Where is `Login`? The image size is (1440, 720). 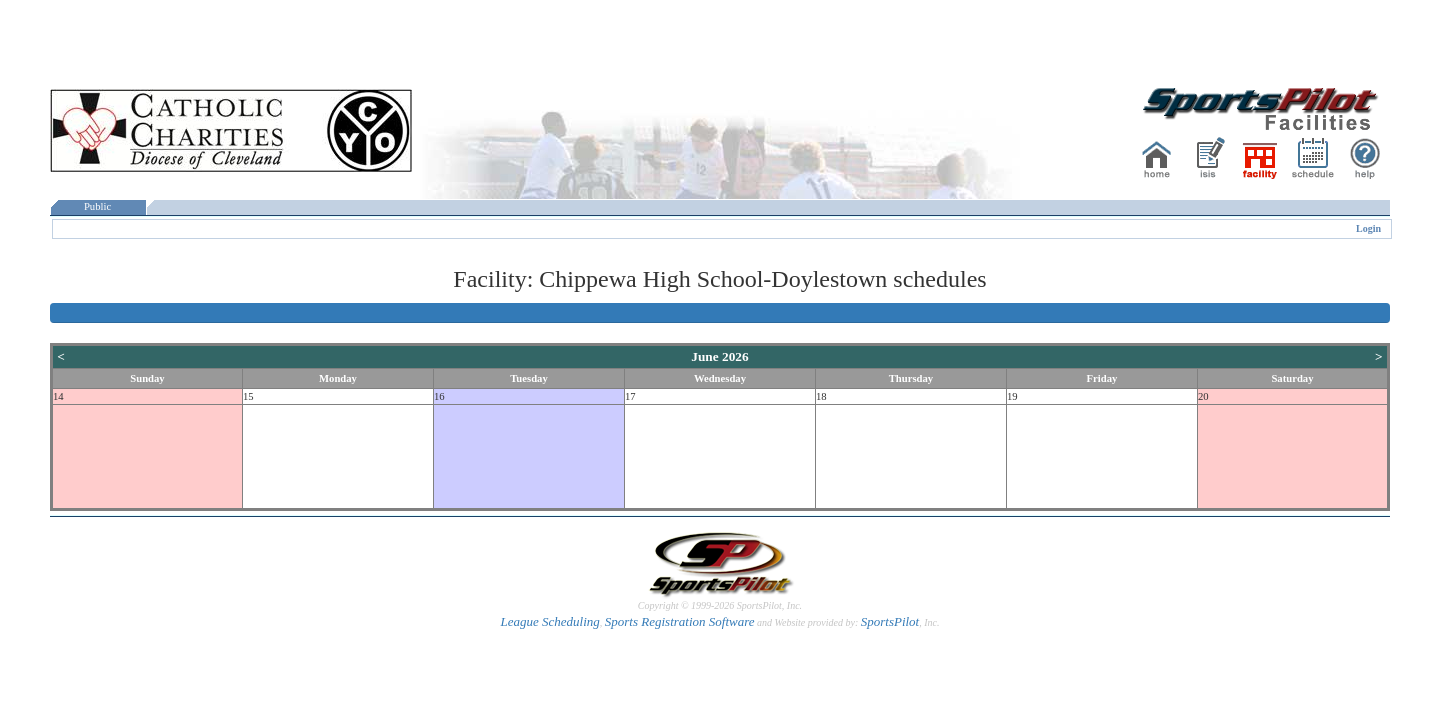 Login is located at coordinates (1368, 228).